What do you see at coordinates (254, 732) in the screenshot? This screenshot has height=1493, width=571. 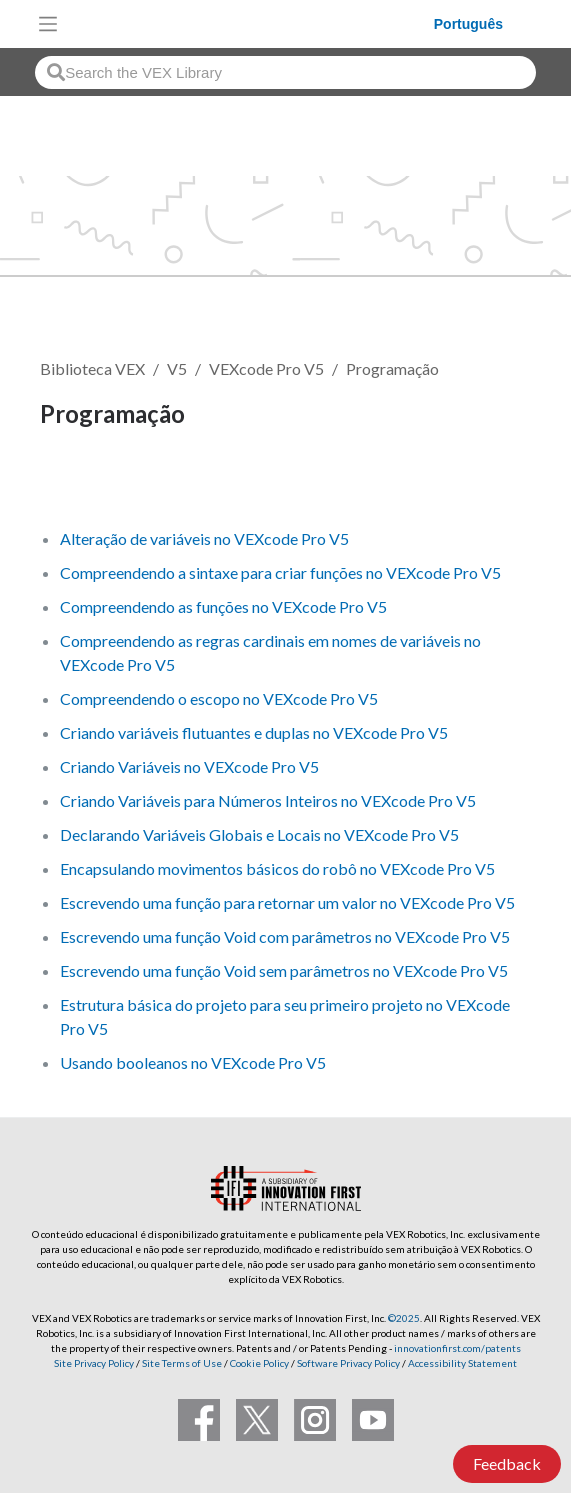 I see `Criando variáveis ​​flutuantes e duplas no VEXcode Pro V5` at bounding box center [254, 732].